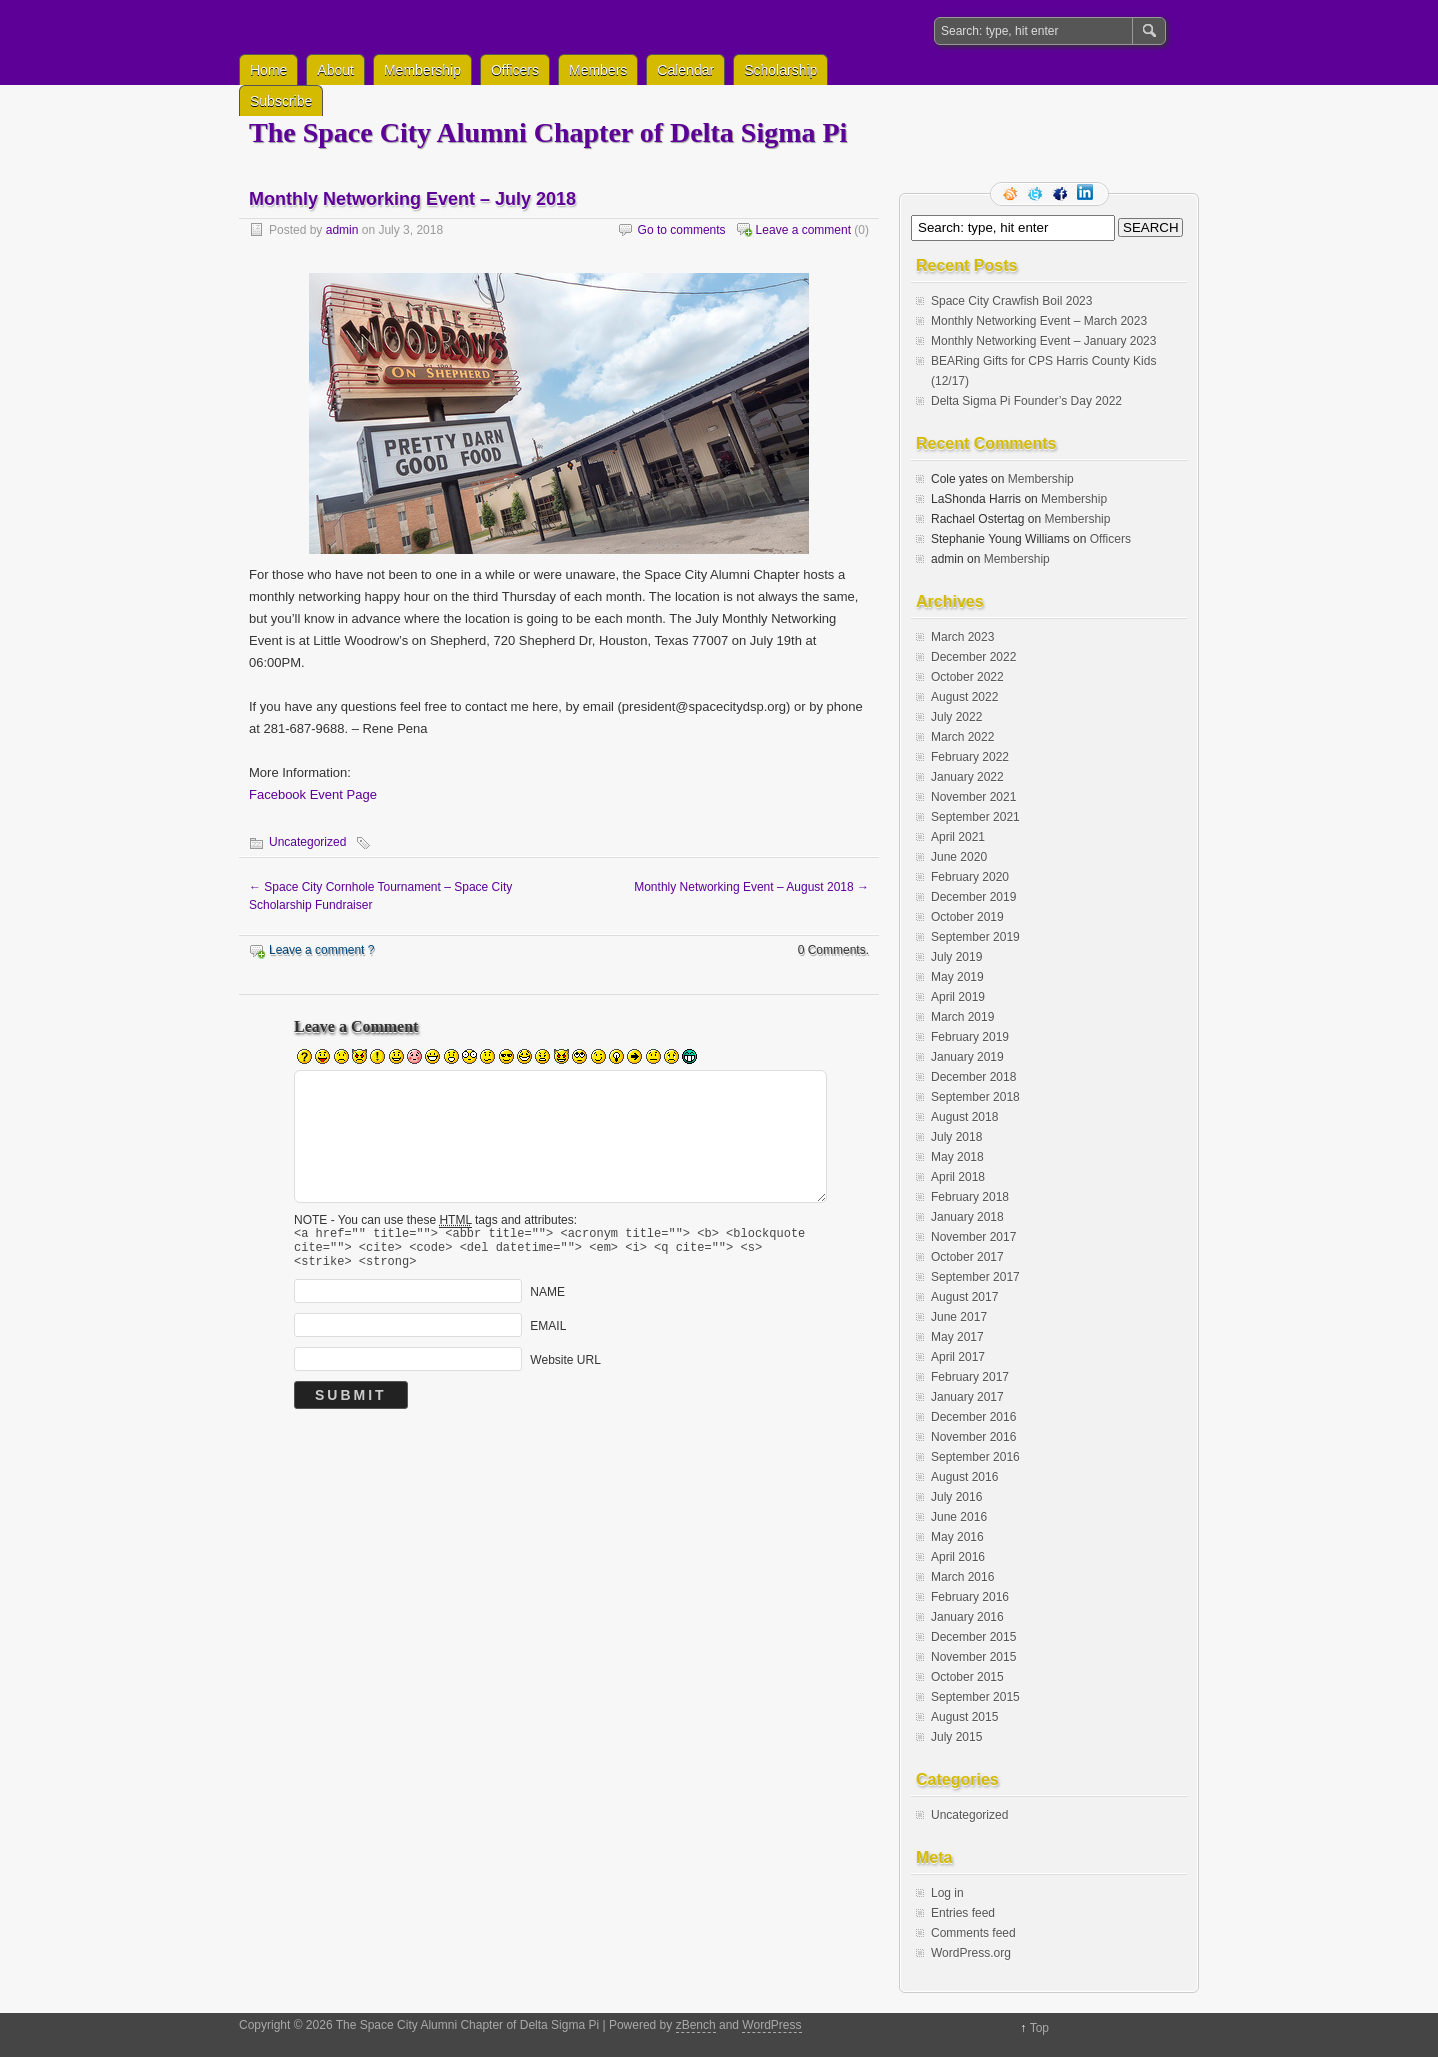 The height and width of the screenshot is (2057, 1438). Describe the element at coordinates (321, 950) in the screenshot. I see `Leave a comment ?` at that location.